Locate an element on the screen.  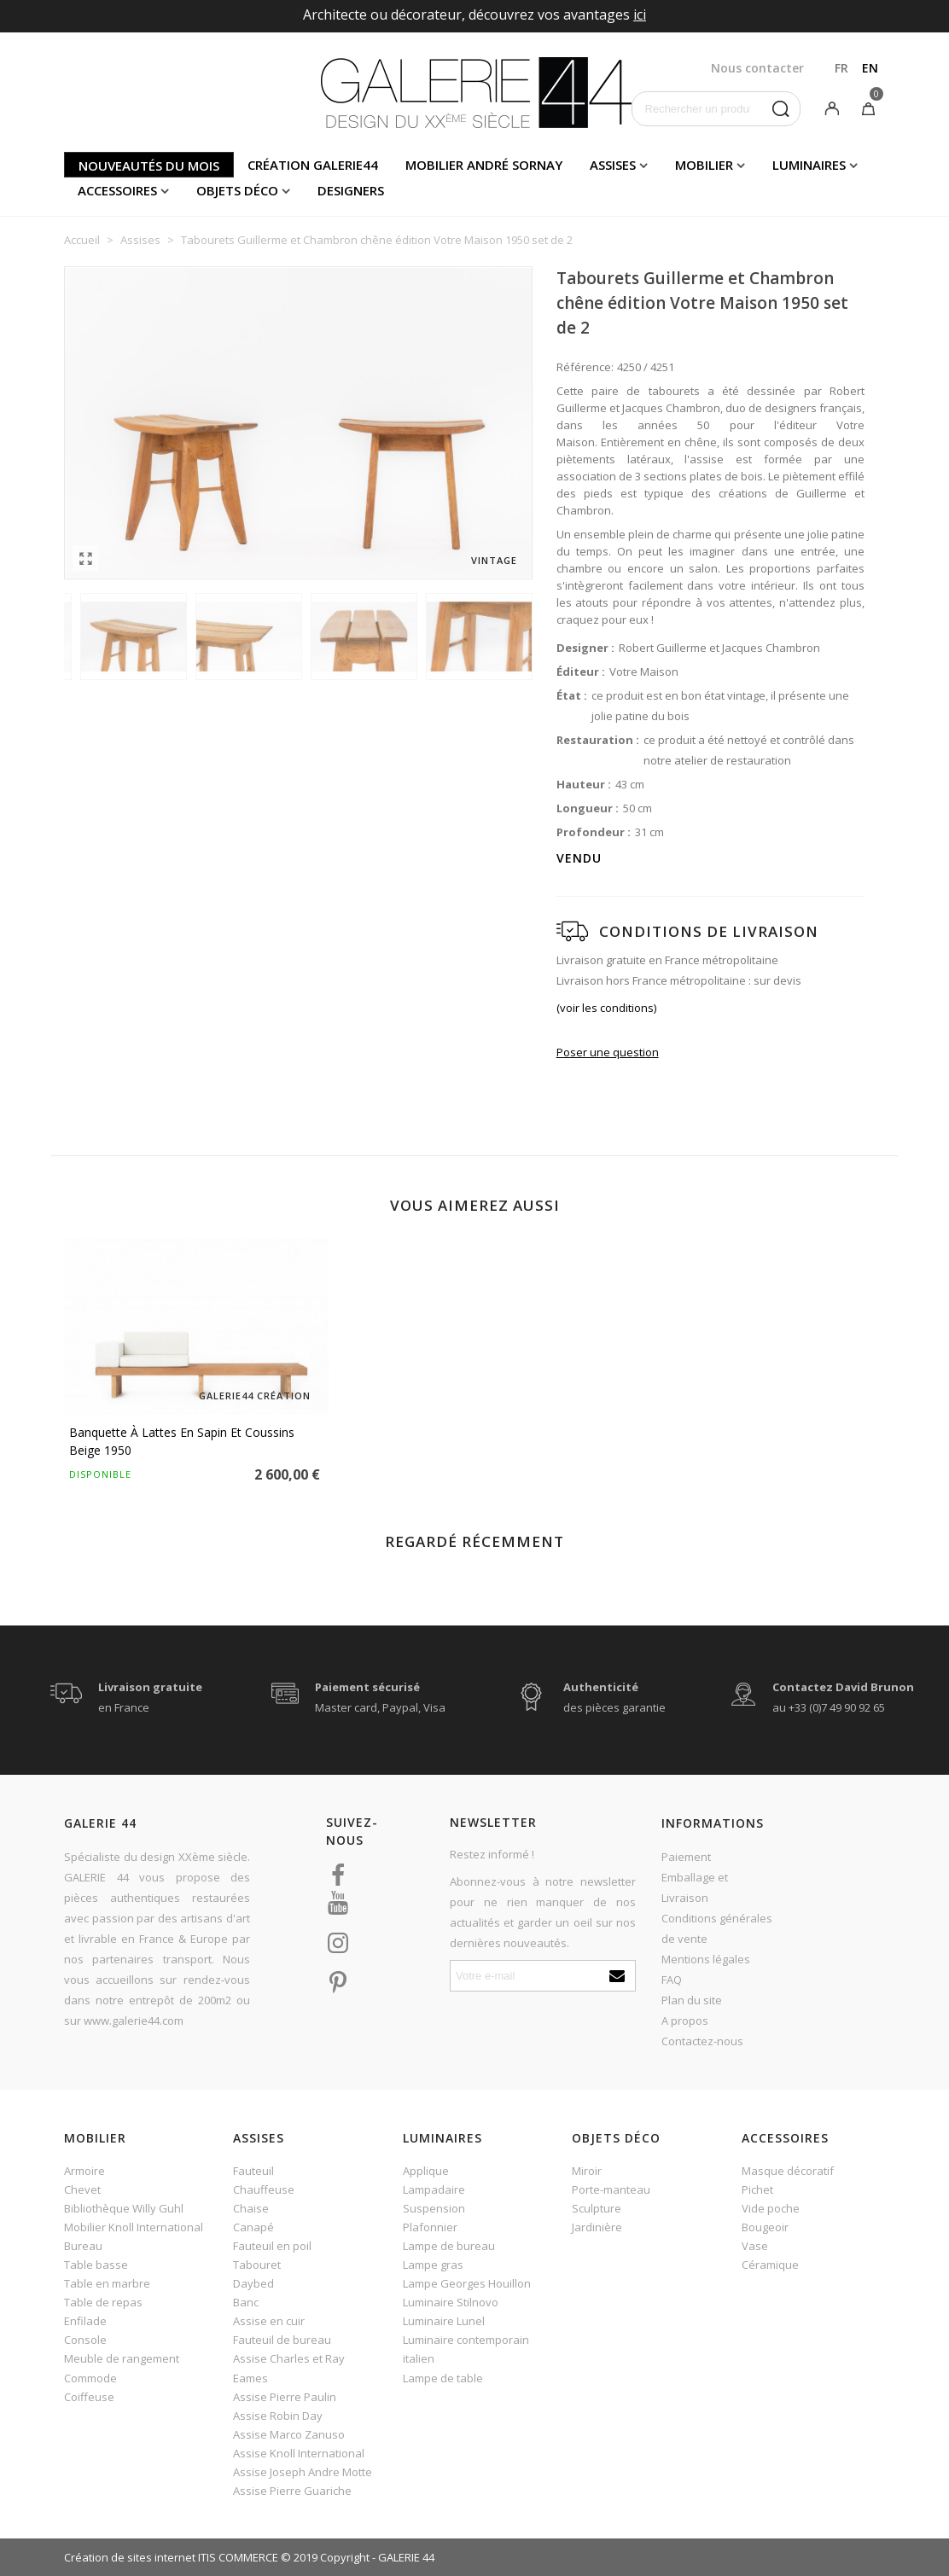
Canapé is located at coordinates (253, 2227).